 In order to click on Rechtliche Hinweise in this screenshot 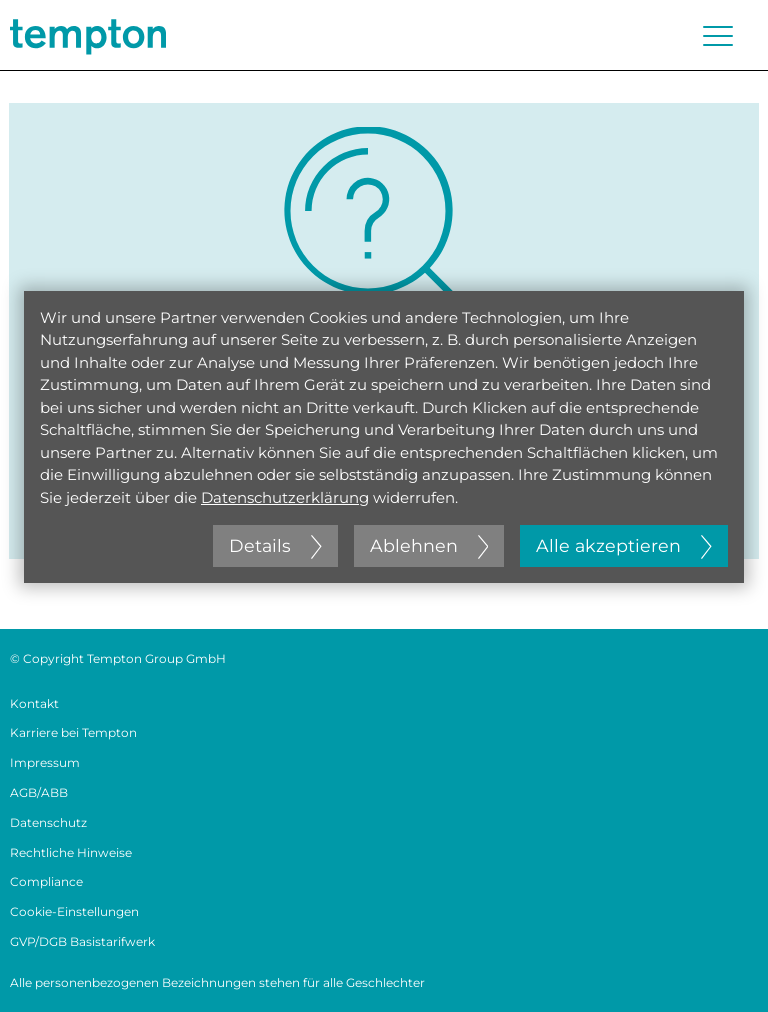, I will do `click(71, 852)`.